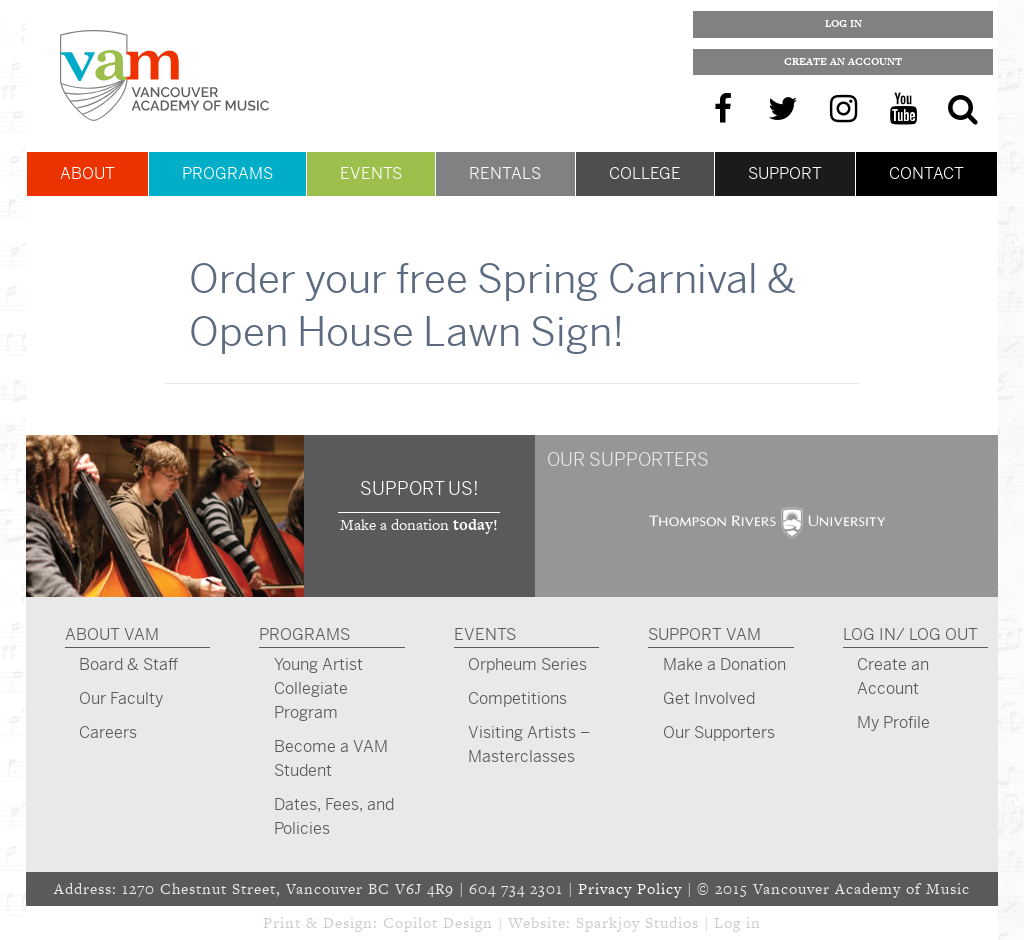 This screenshot has width=1024, height=940. Describe the element at coordinates (910, 634) in the screenshot. I see `Log In/ Log Out` at that location.